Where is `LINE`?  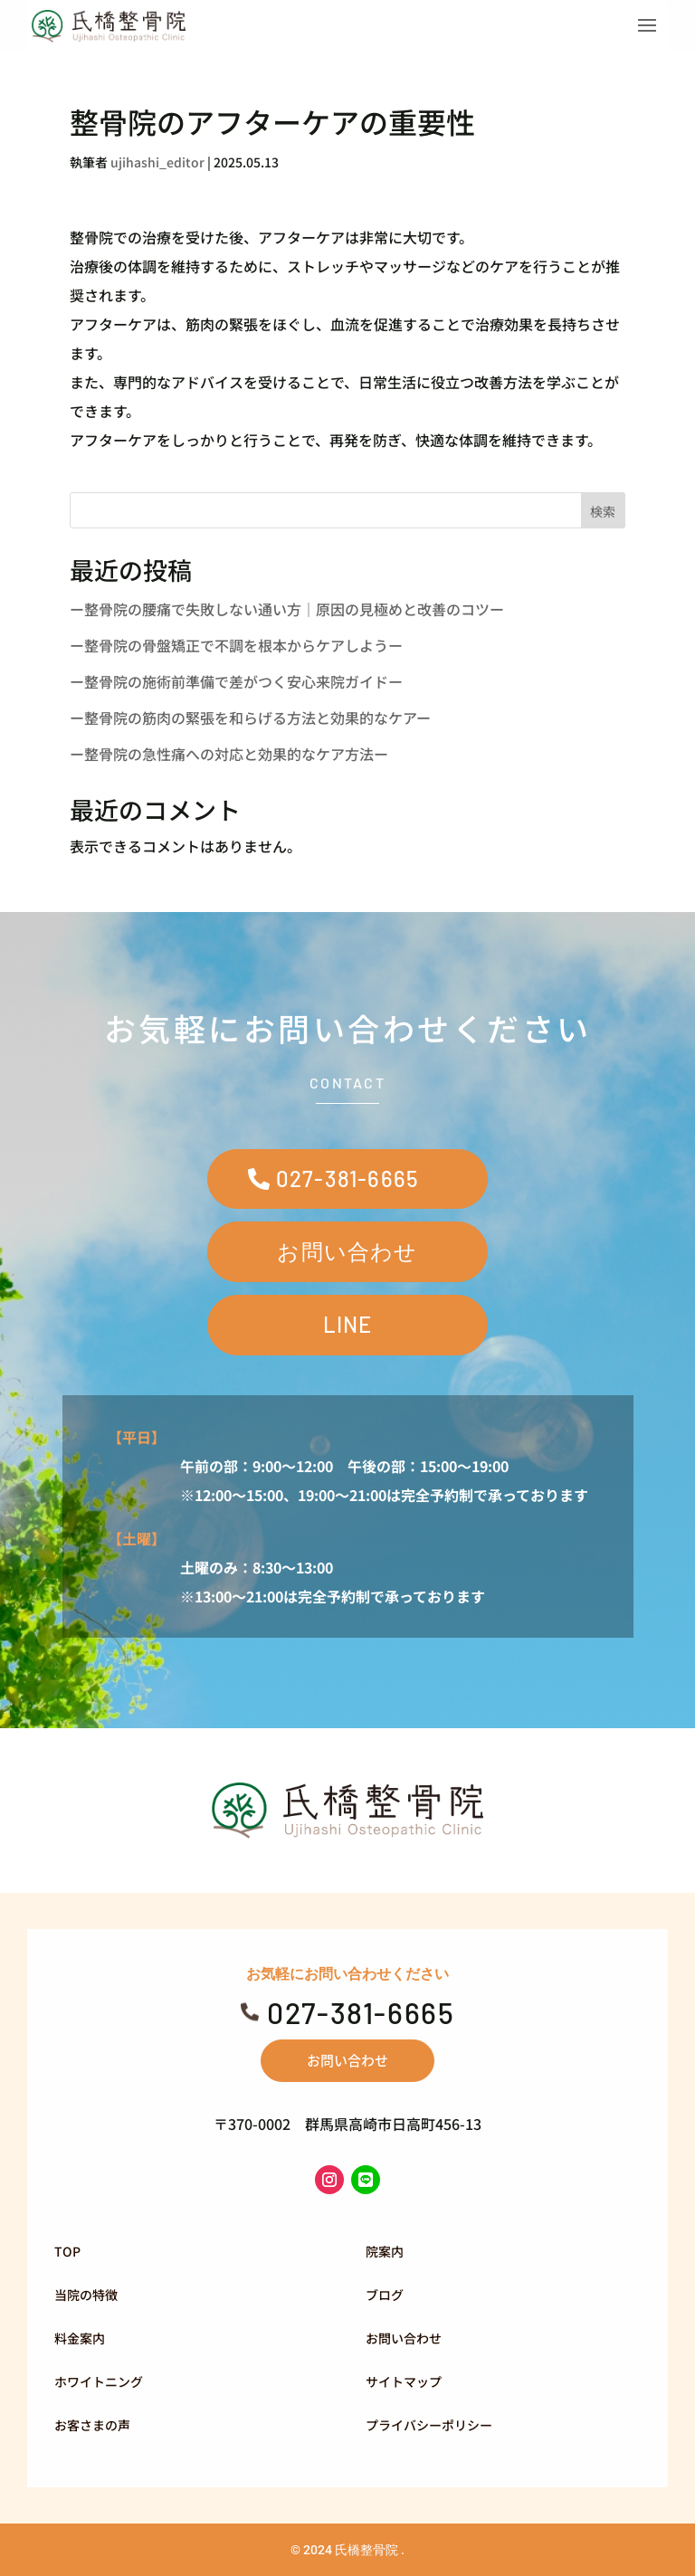
LINE is located at coordinates (348, 1324).